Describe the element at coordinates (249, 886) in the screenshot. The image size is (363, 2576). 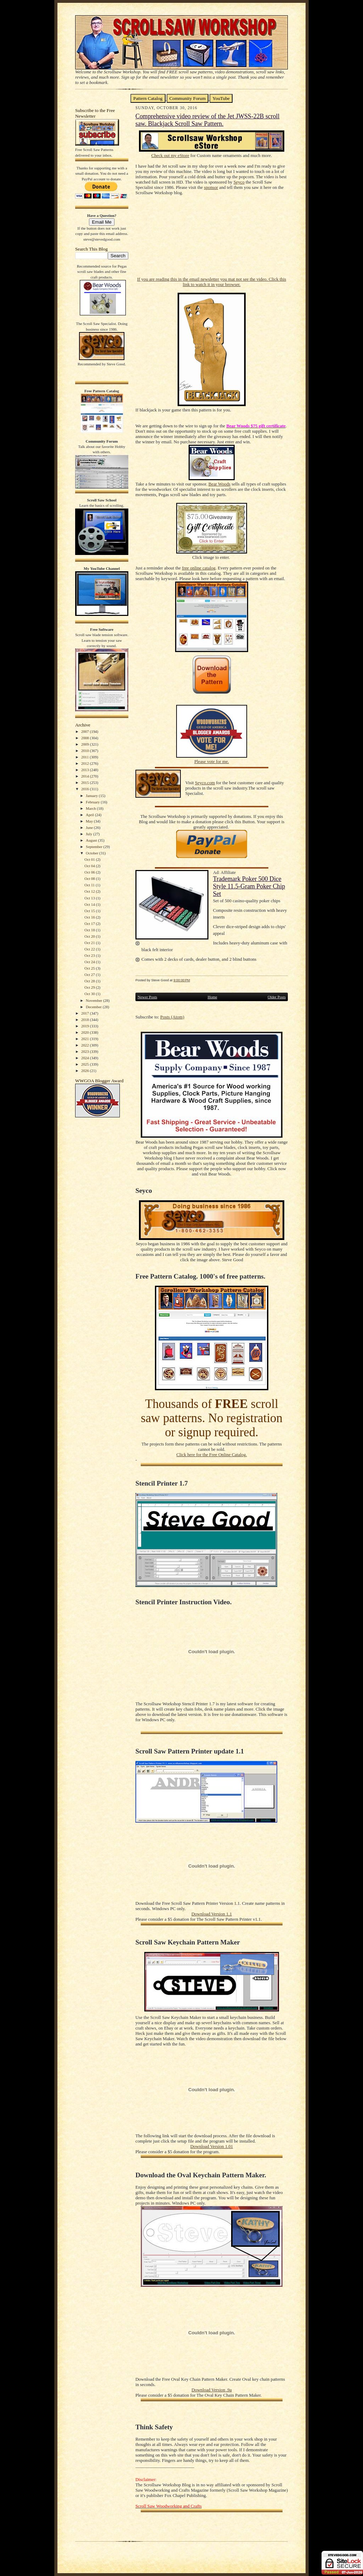
I see `Trademark Poker 500 Dice Style 11.5-Gram Poker Chip Set` at that location.